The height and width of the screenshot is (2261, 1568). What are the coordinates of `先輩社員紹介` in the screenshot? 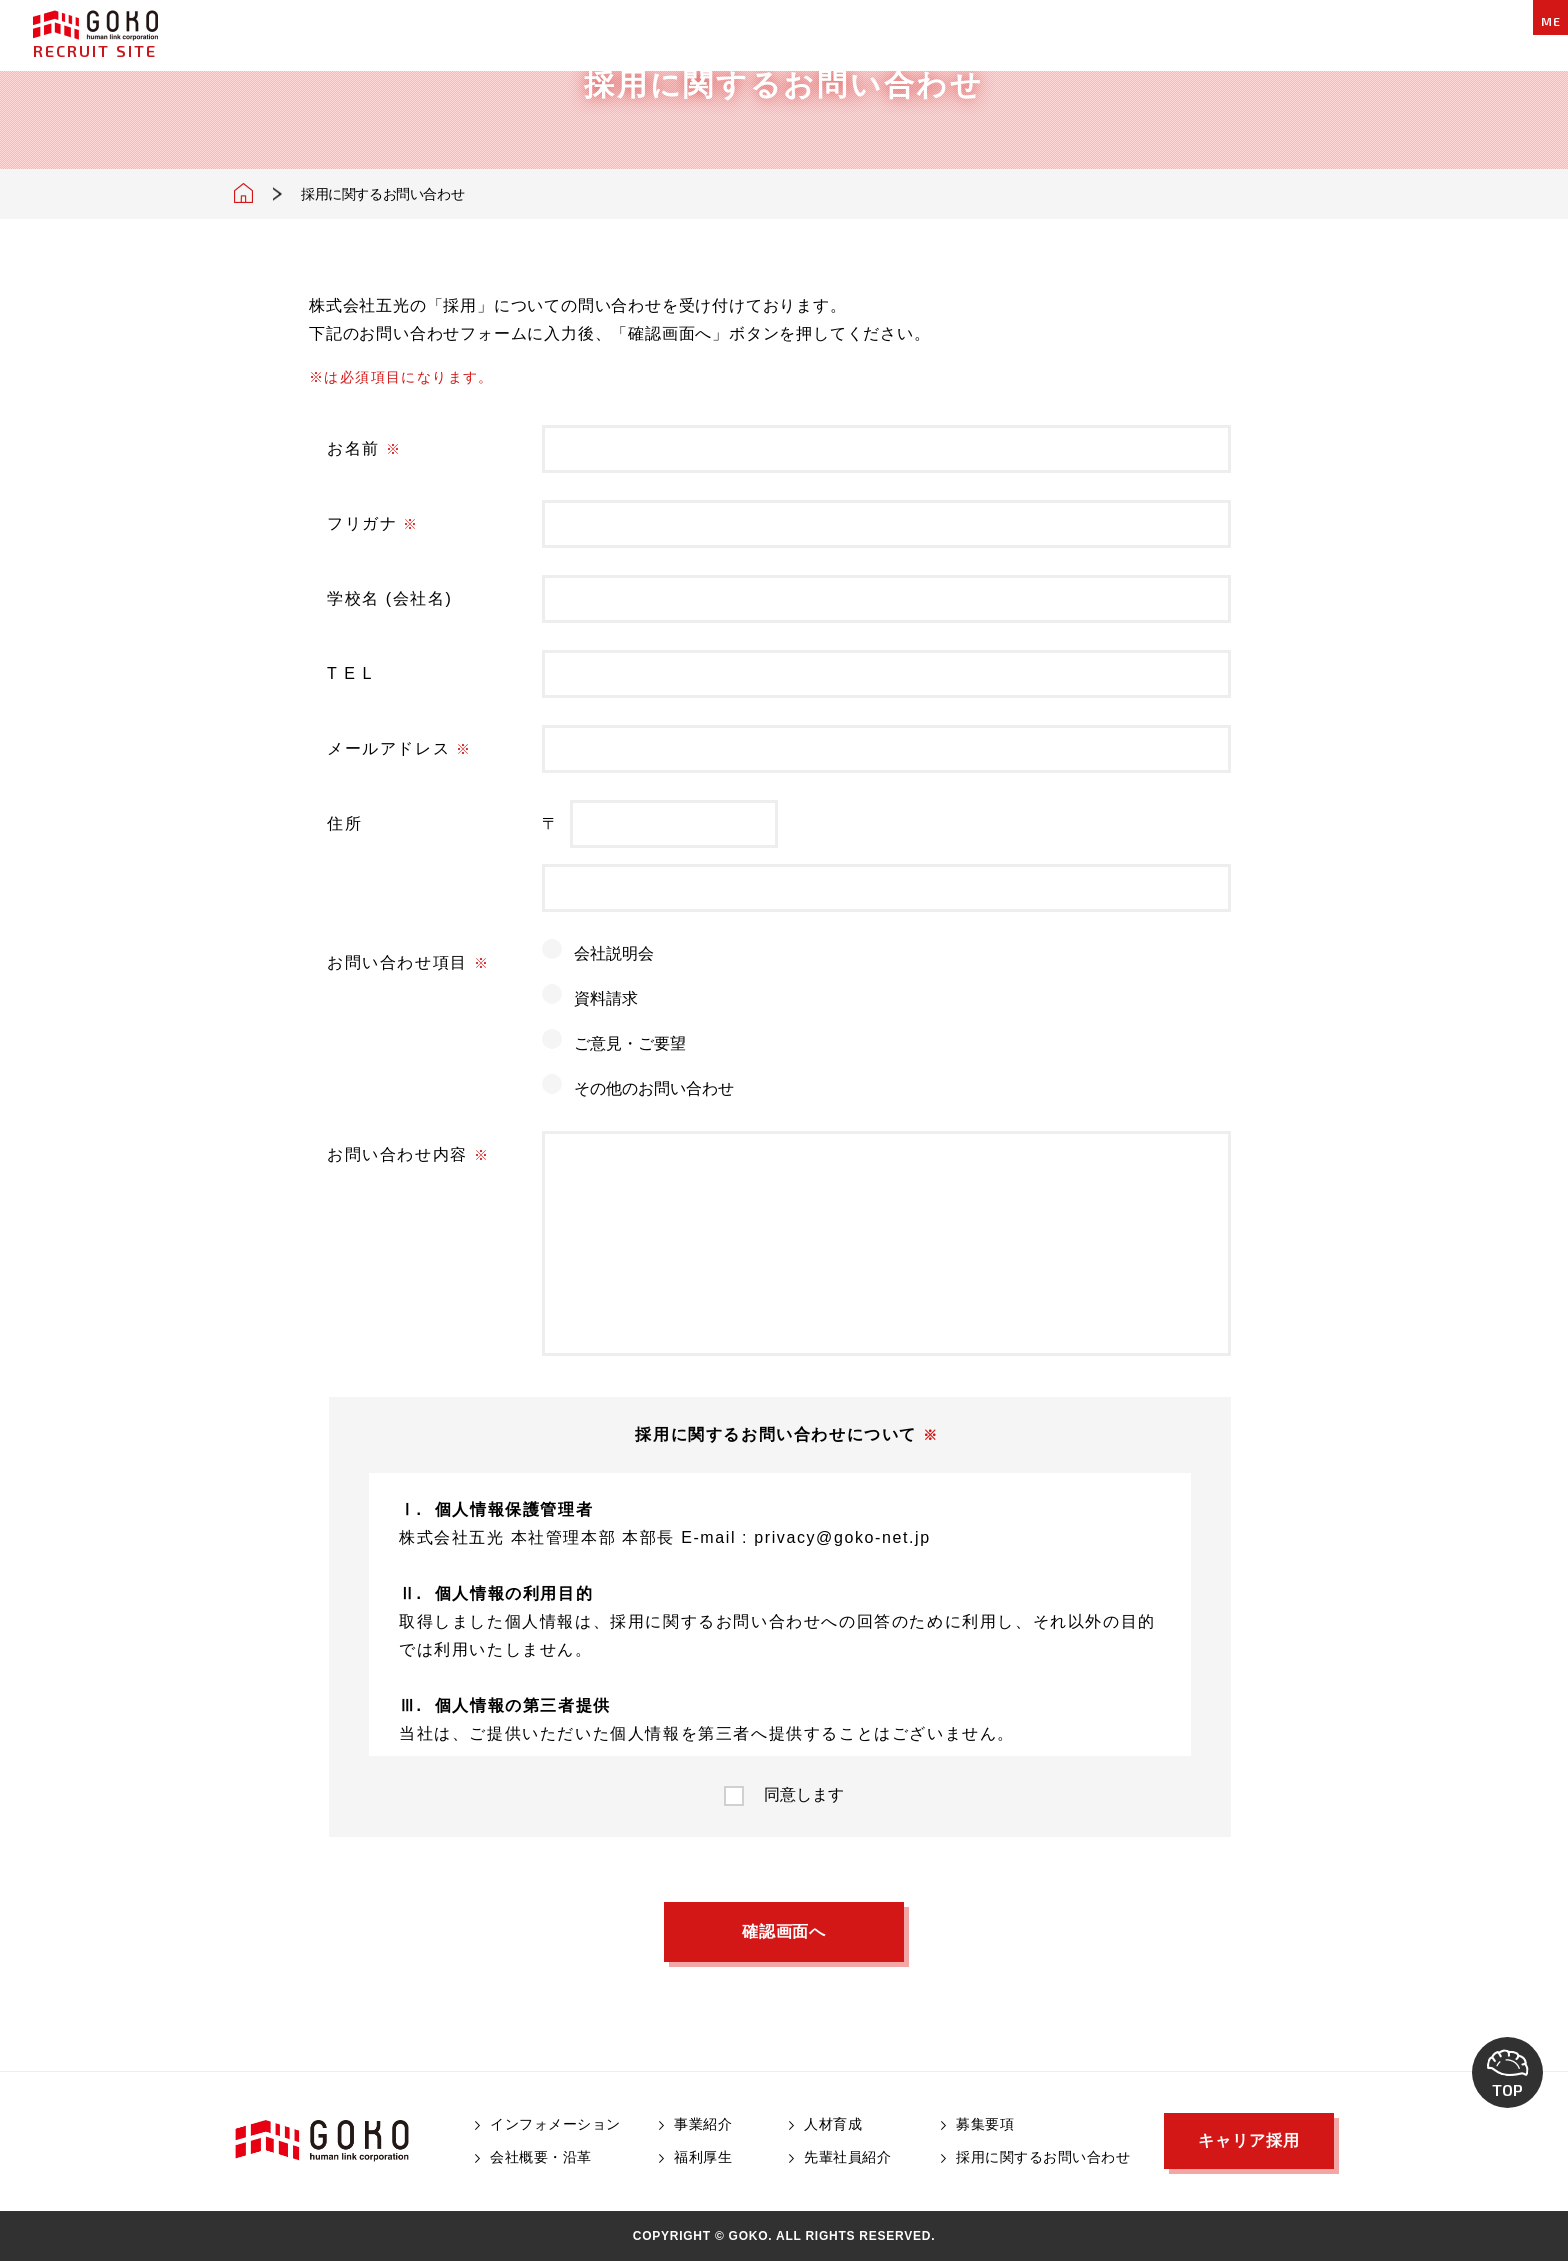 It's located at (847, 2157).